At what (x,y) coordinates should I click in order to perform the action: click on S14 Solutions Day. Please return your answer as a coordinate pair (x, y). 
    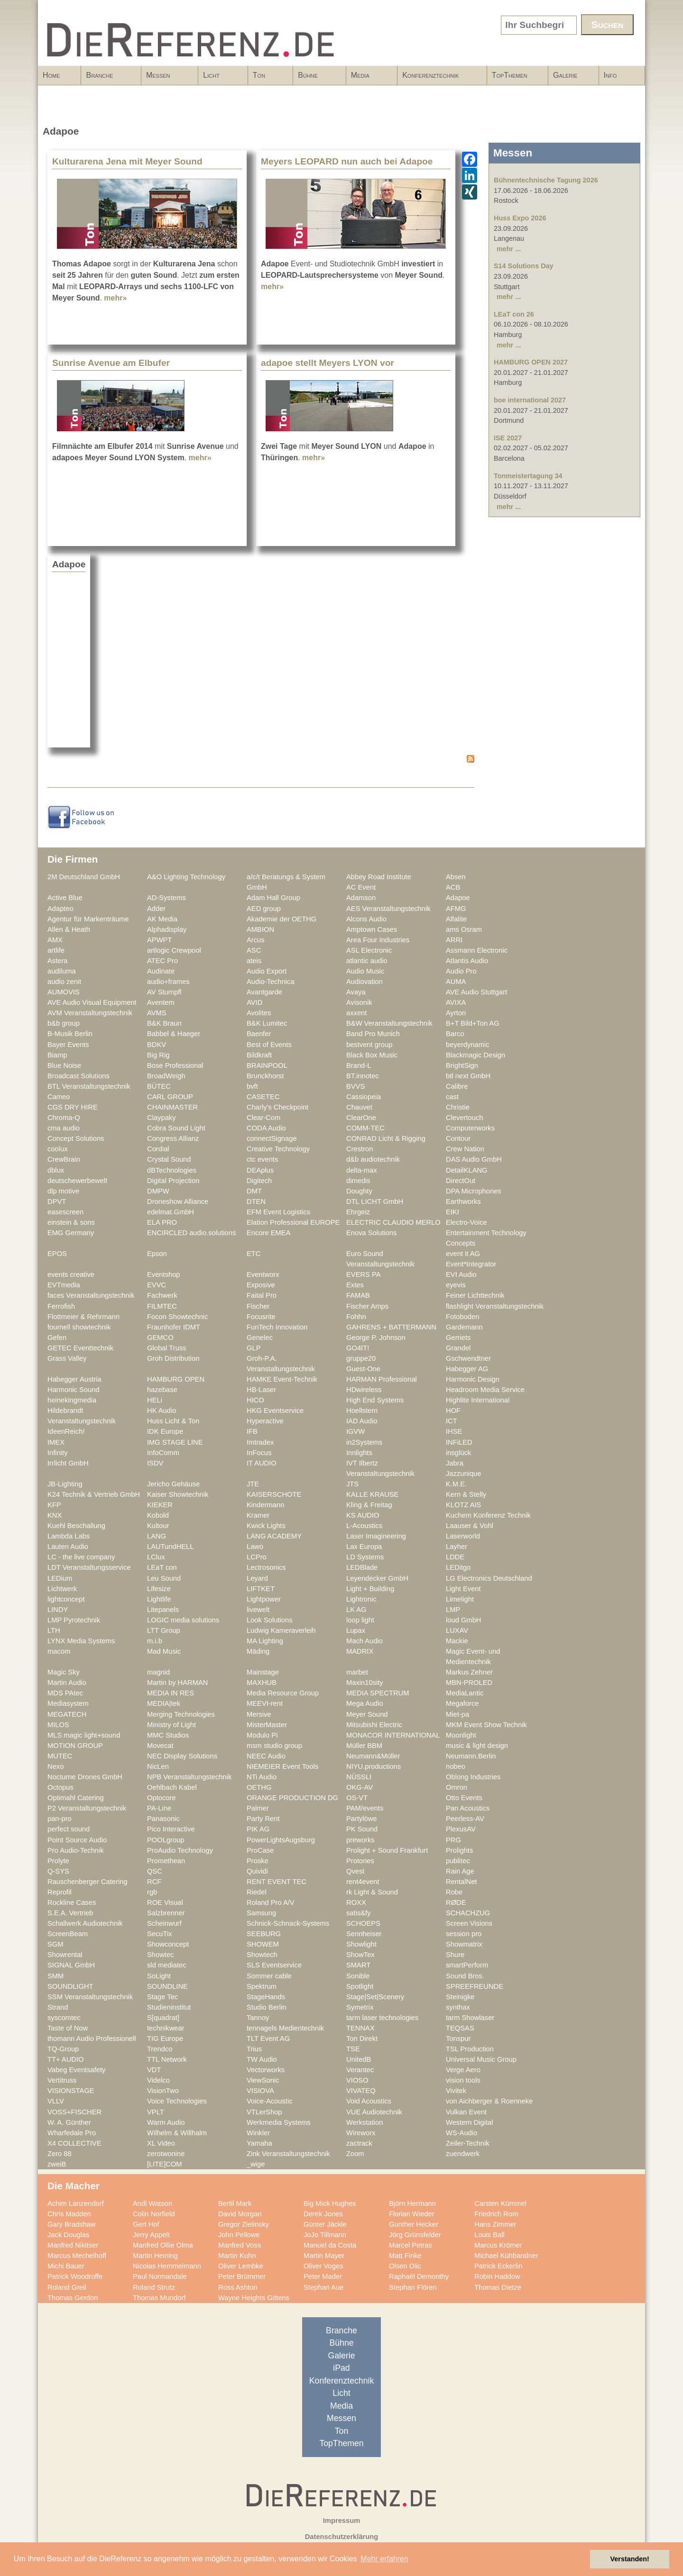
    Looking at the image, I should click on (524, 266).